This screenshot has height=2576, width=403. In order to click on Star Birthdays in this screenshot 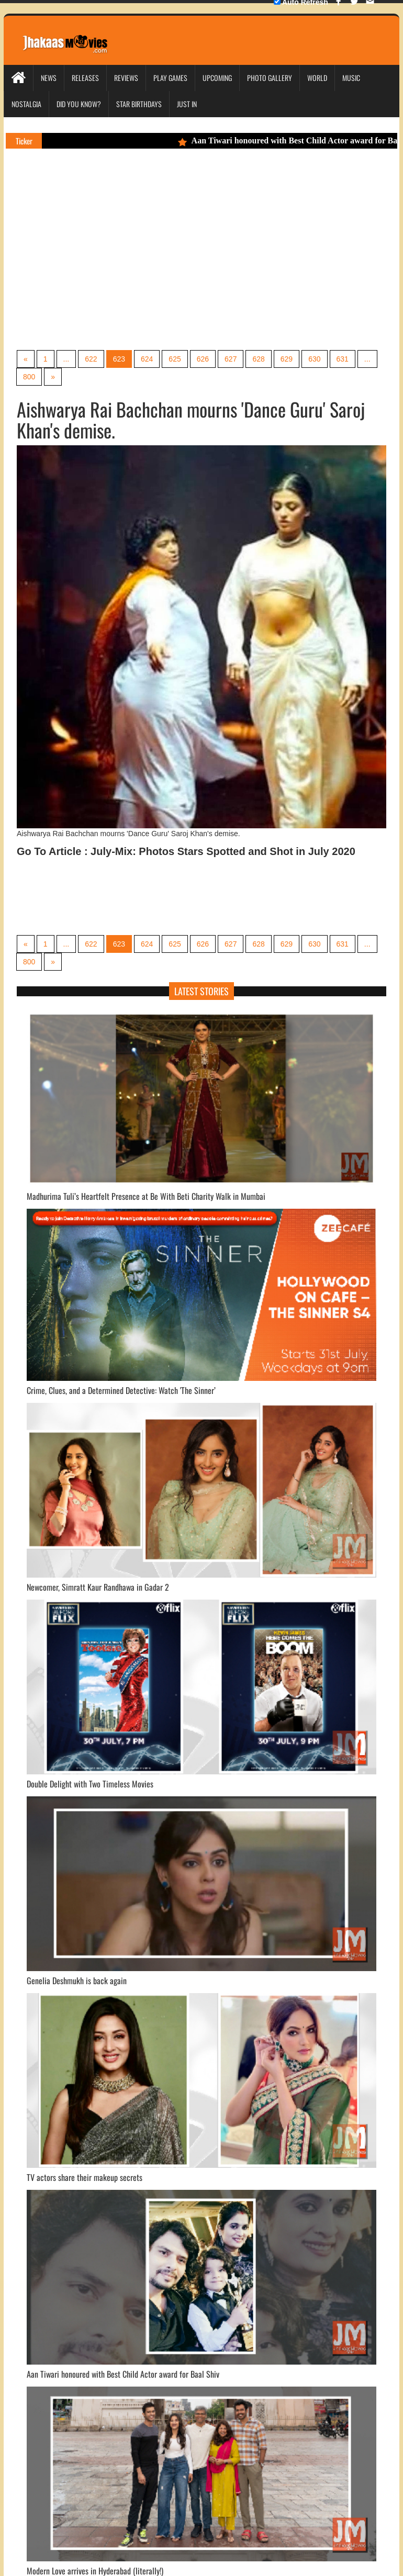, I will do `click(139, 103)`.